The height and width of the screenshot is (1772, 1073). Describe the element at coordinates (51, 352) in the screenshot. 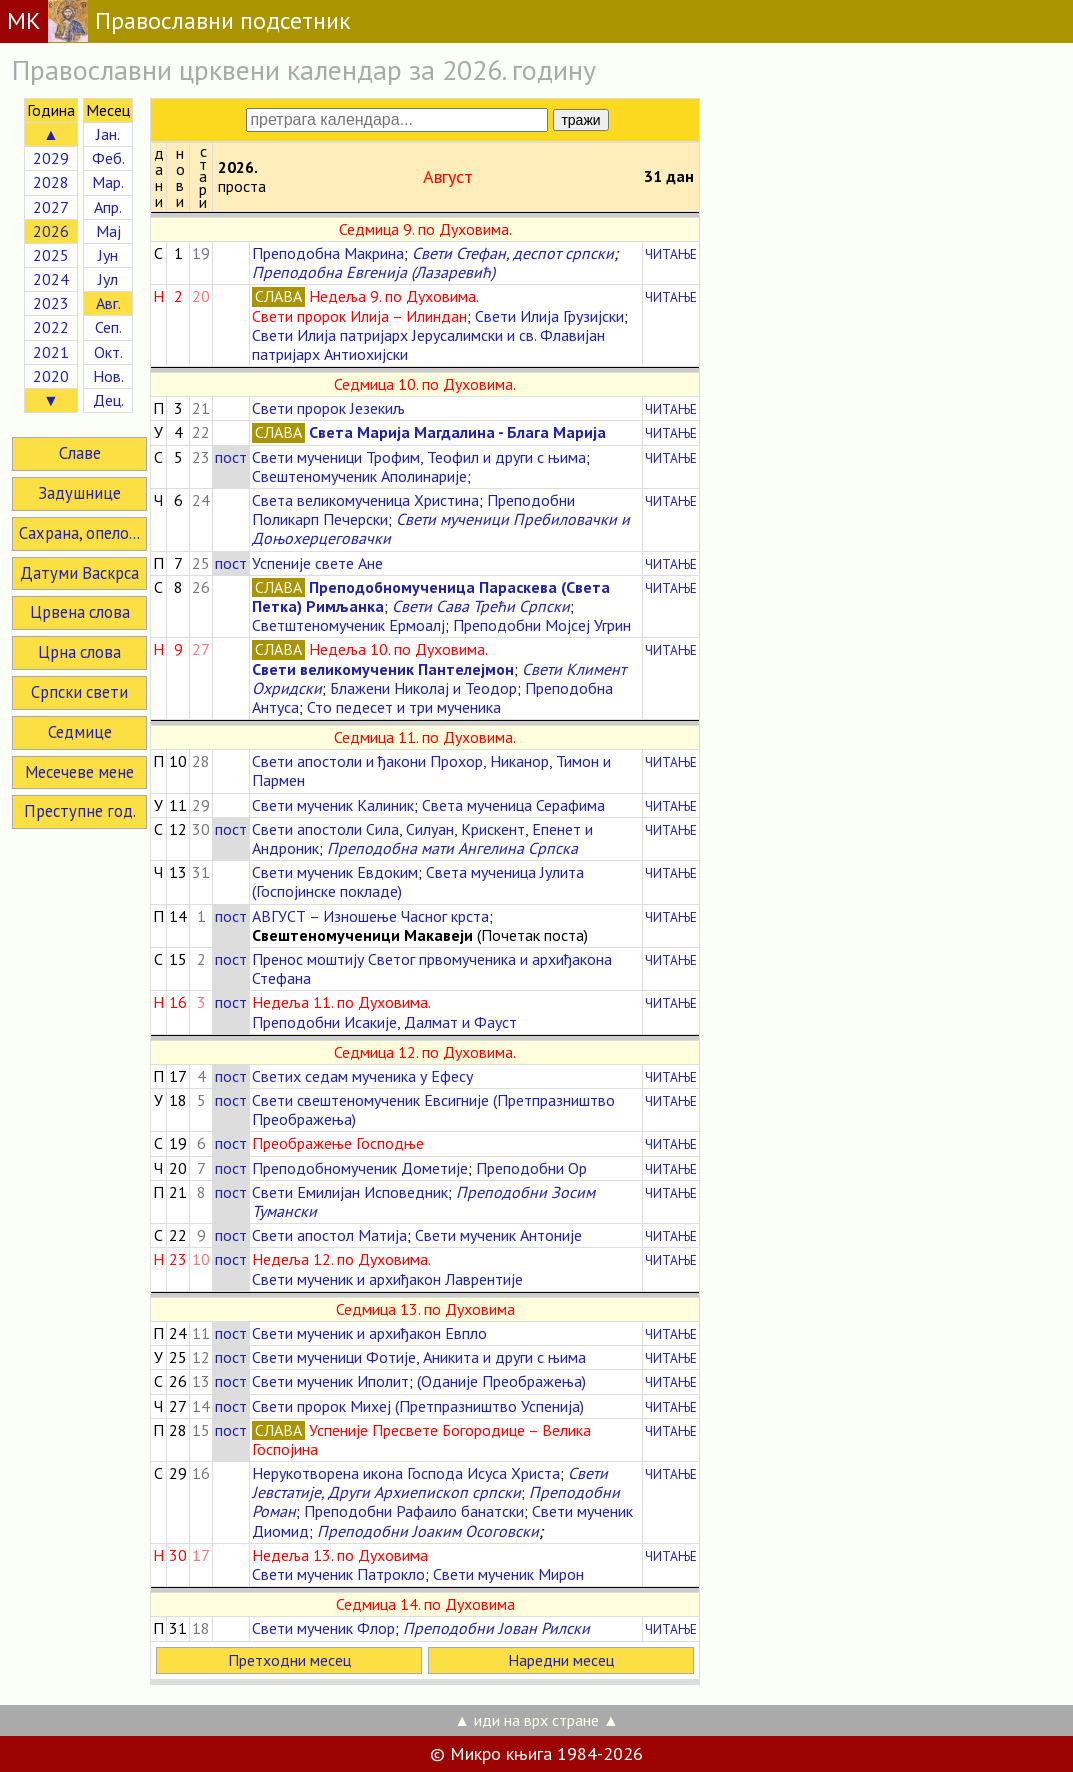

I see `2021` at that location.